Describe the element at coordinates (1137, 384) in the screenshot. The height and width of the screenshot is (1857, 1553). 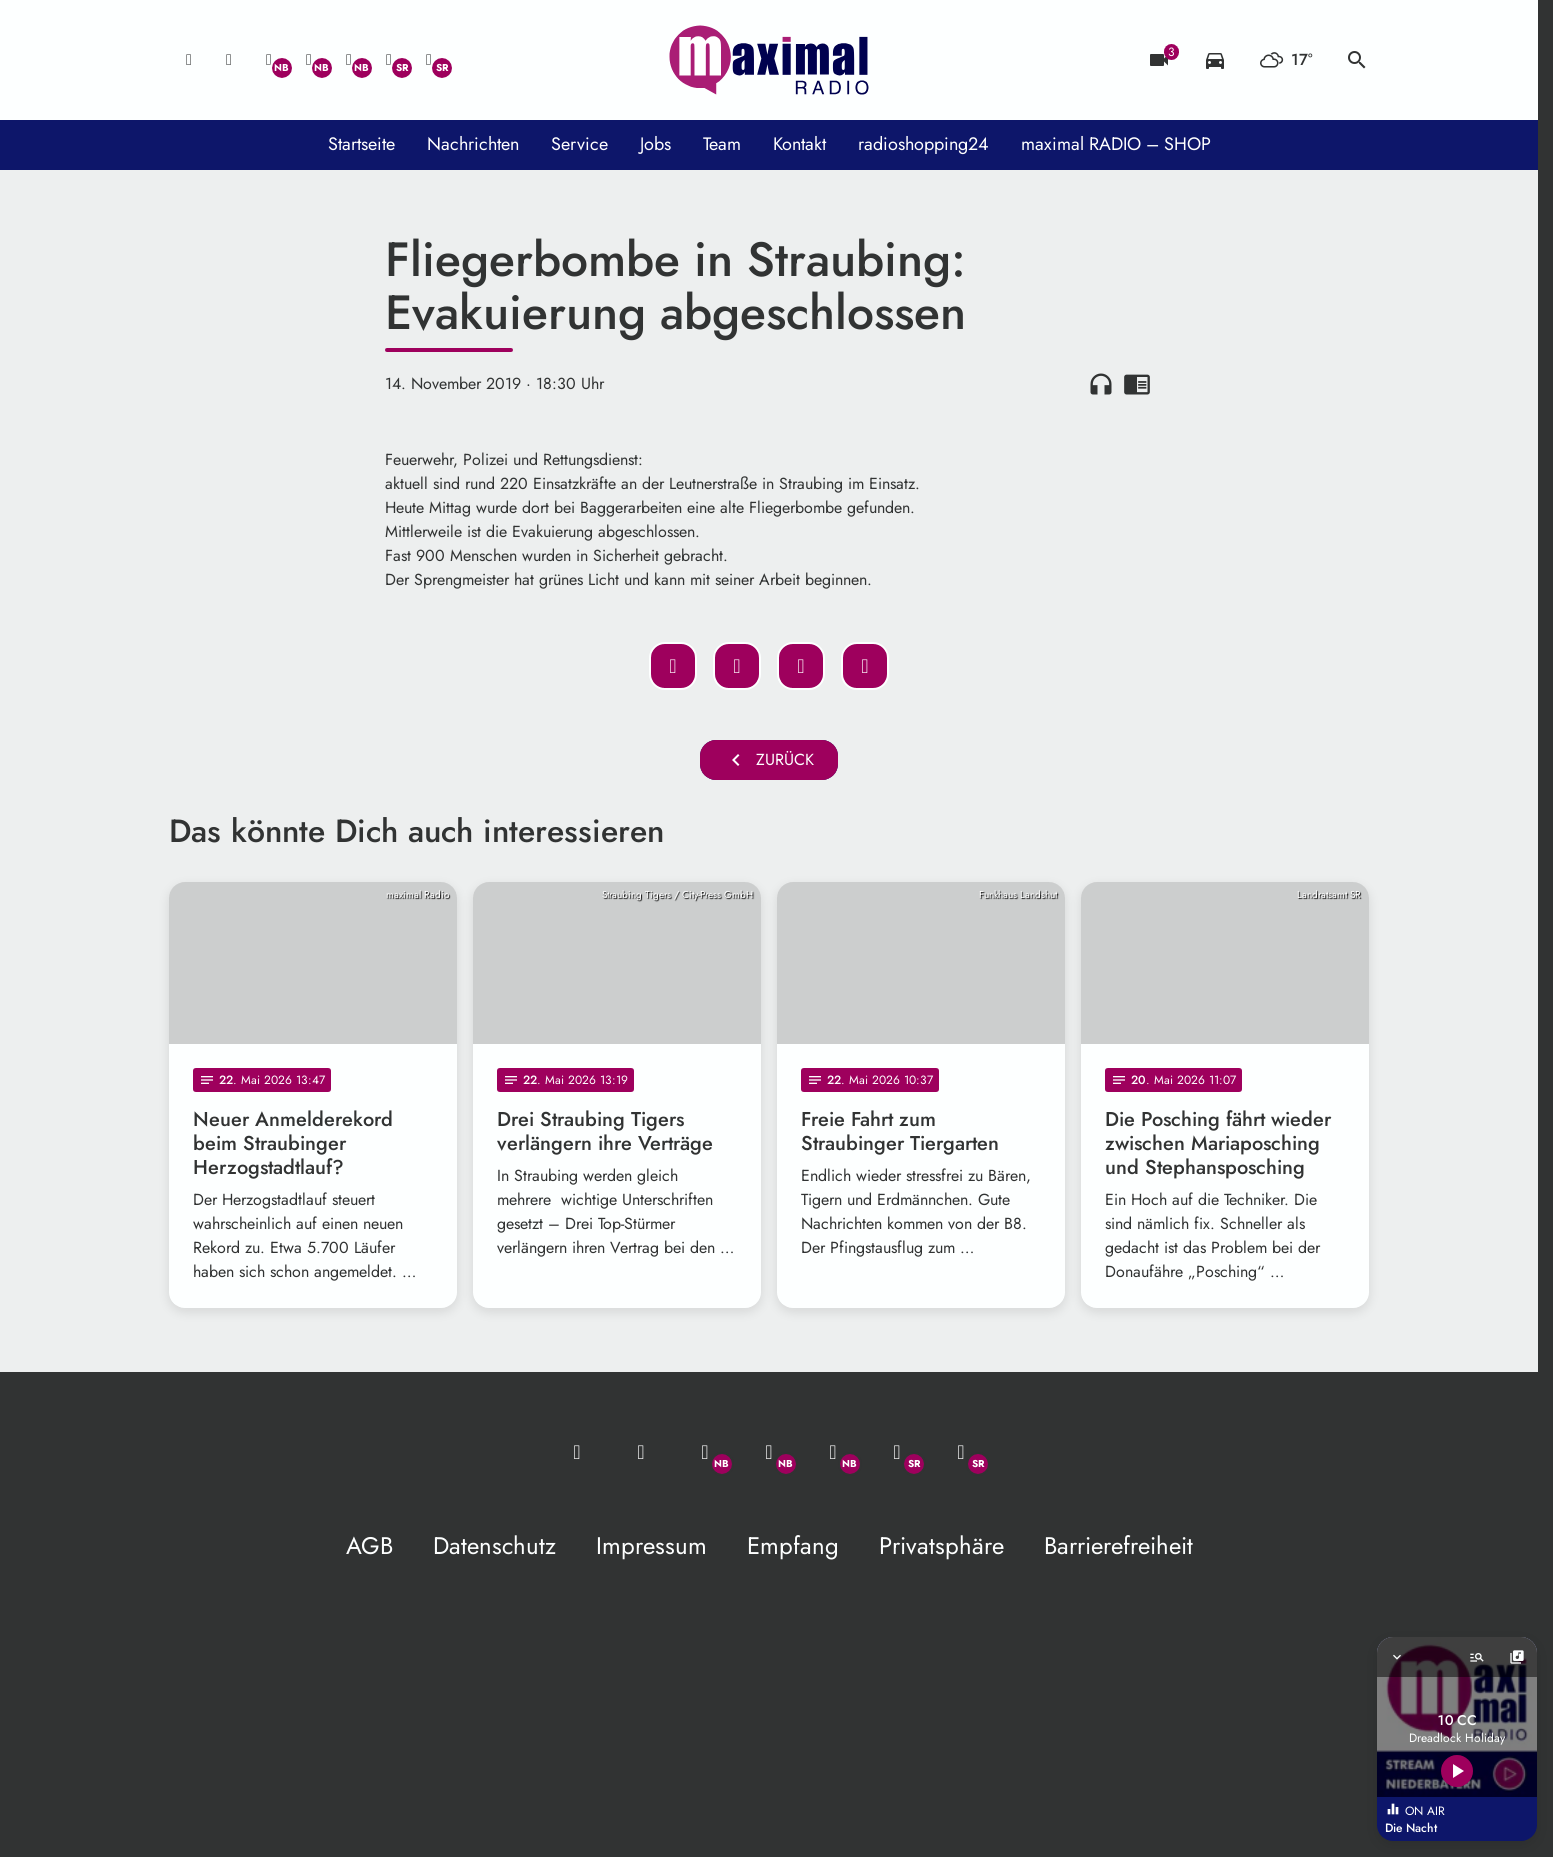
I see `chrome_reader_mode [Leseansicht anzeigen]` at that location.